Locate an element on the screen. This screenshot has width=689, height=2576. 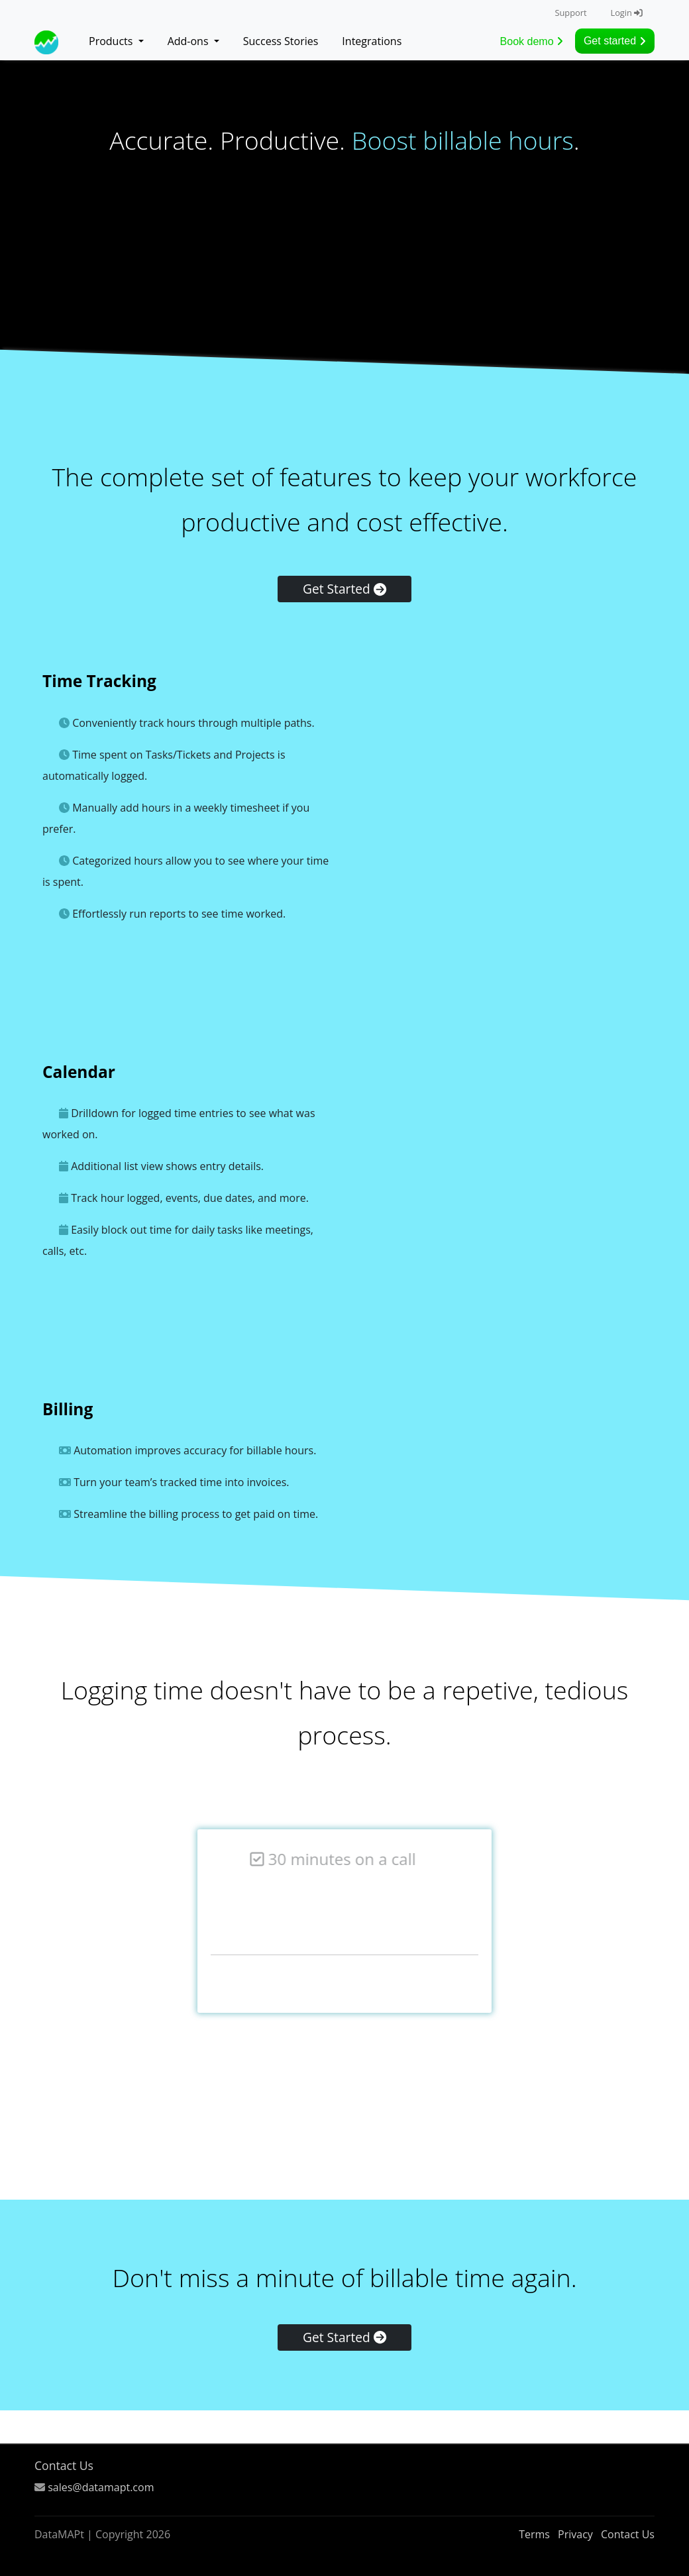
Get Started is located at coordinates (344, 589).